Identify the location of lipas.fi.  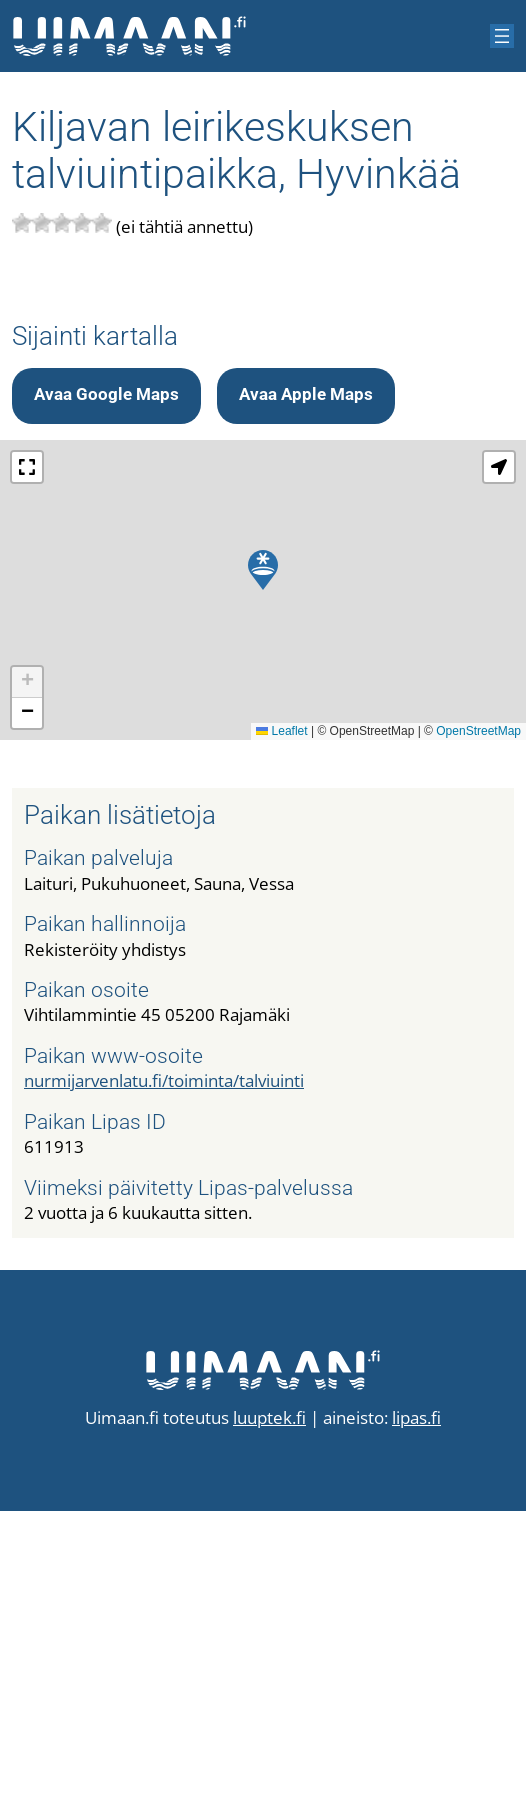
(416, 1713).